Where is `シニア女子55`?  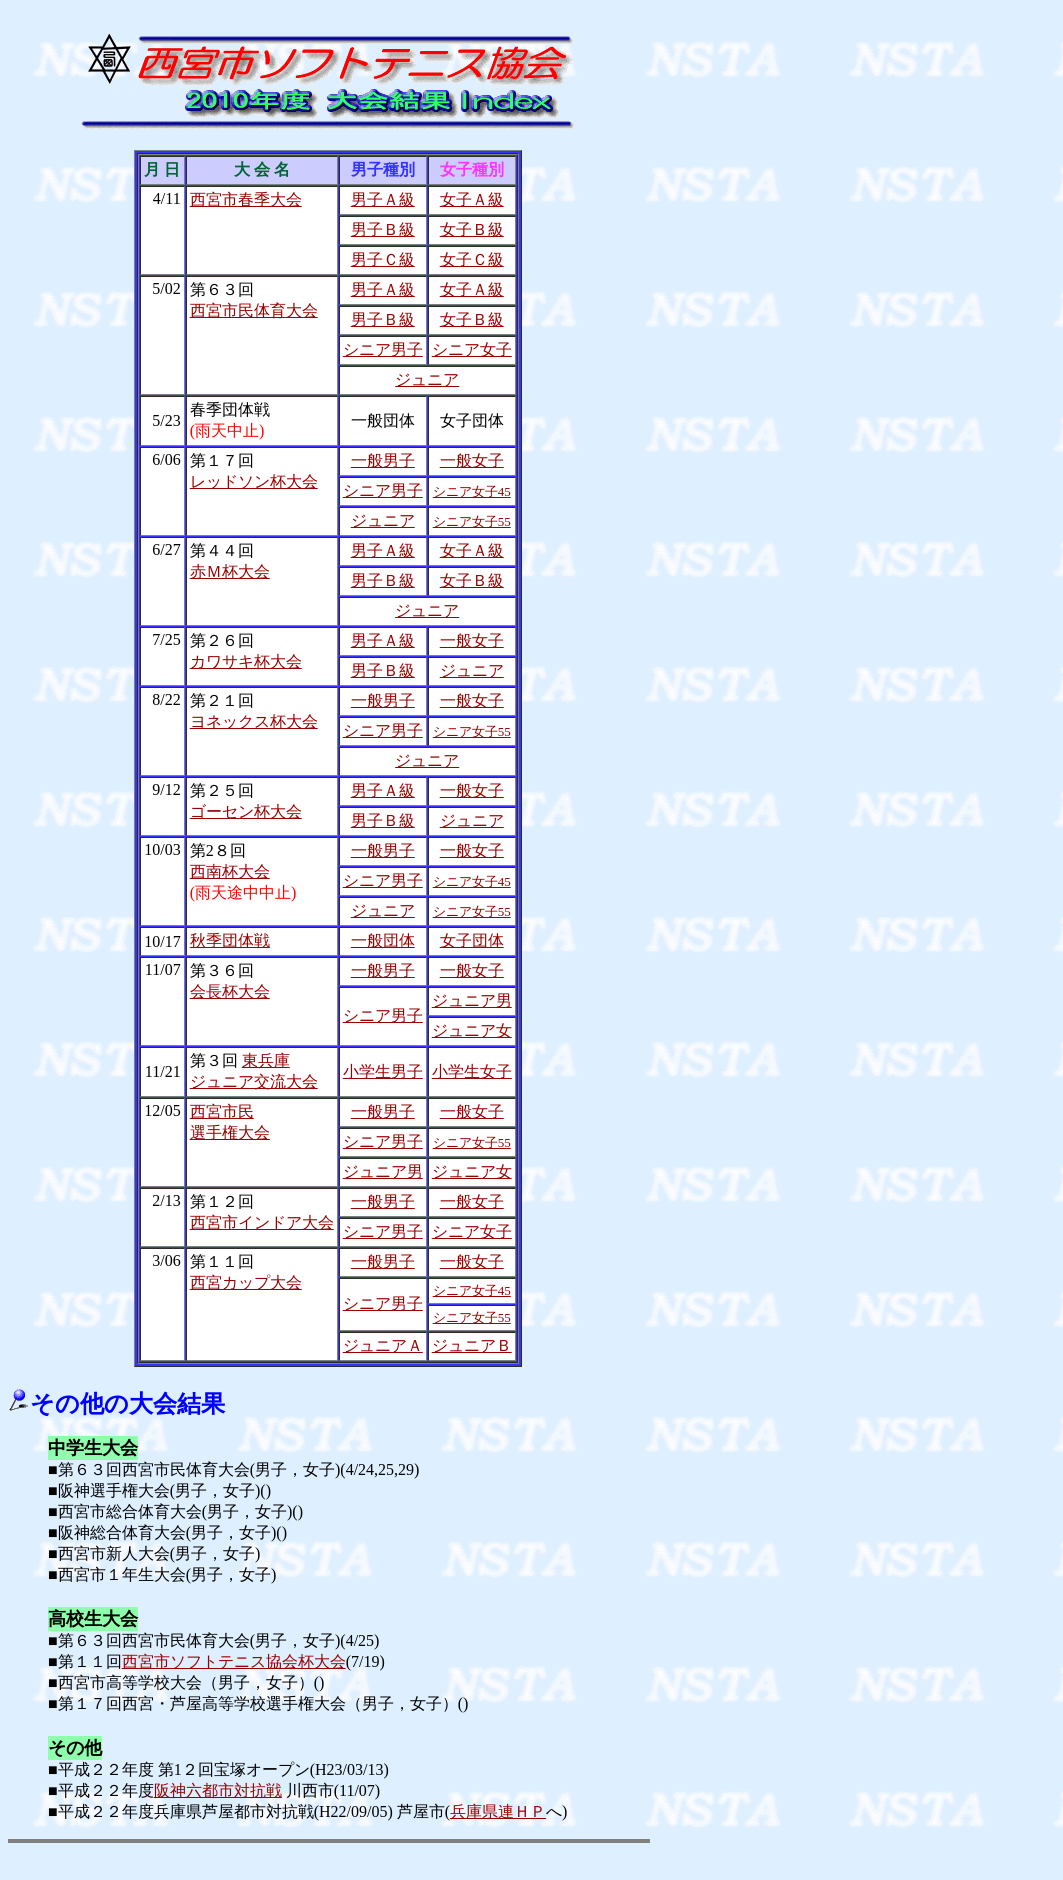 シニア女子55 is located at coordinates (472, 521).